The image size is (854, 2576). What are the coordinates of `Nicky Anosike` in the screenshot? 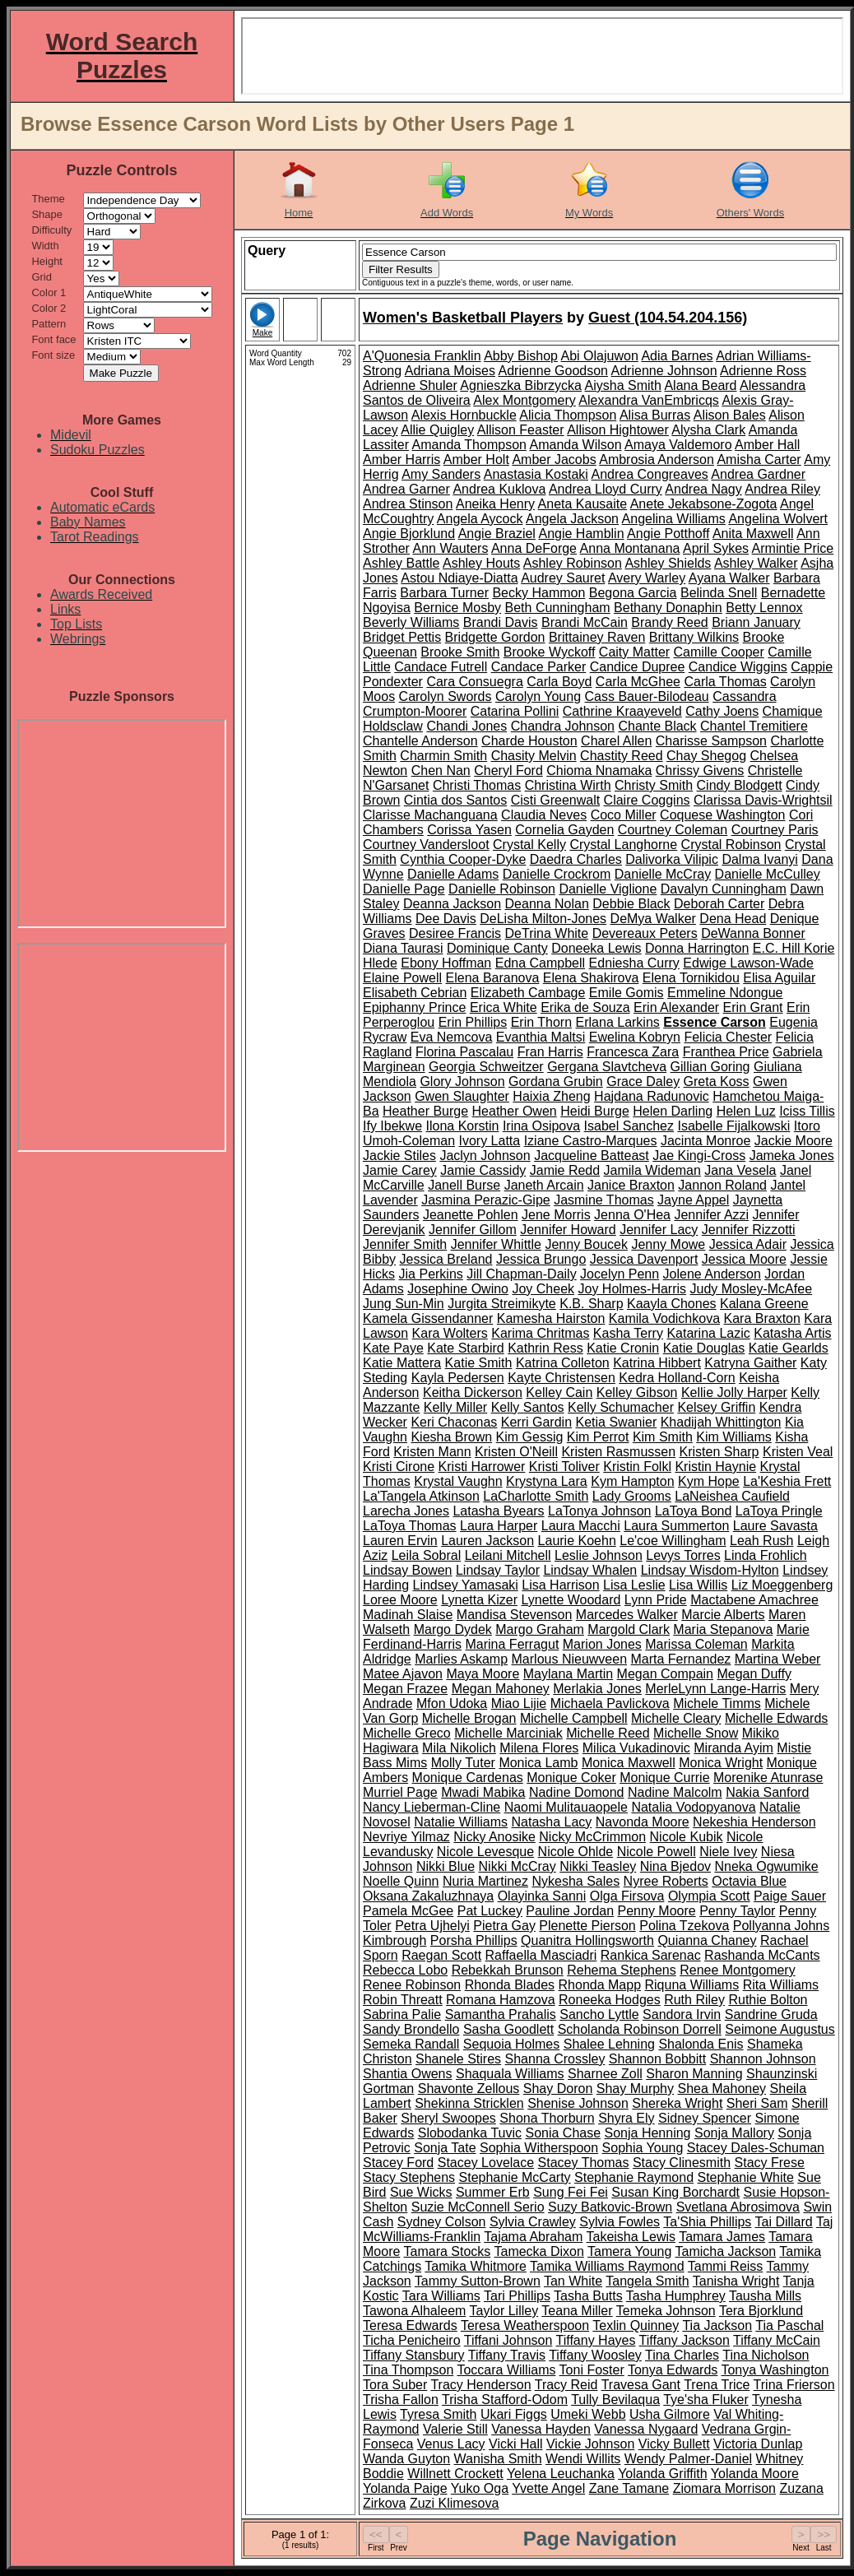 It's located at (494, 1837).